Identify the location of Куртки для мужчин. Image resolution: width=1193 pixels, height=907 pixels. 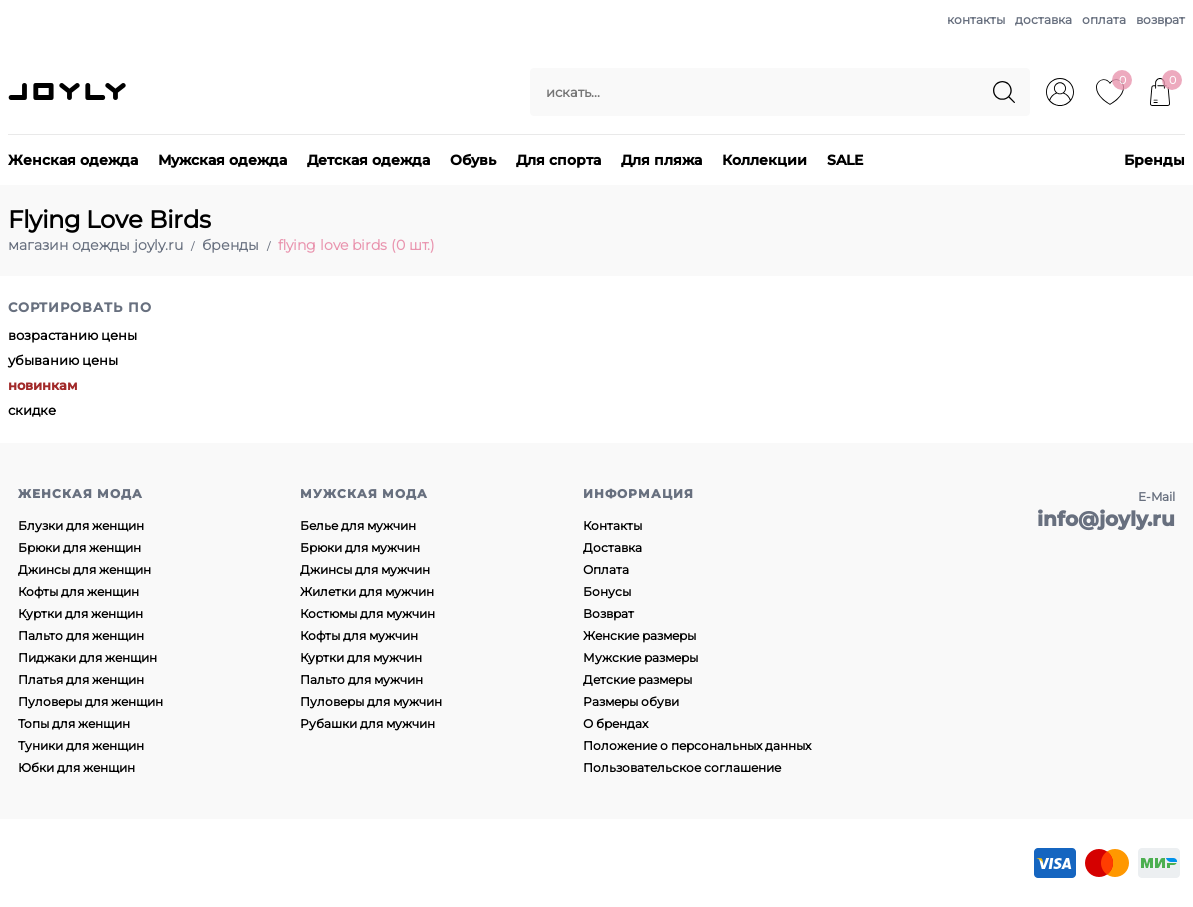
(361, 657).